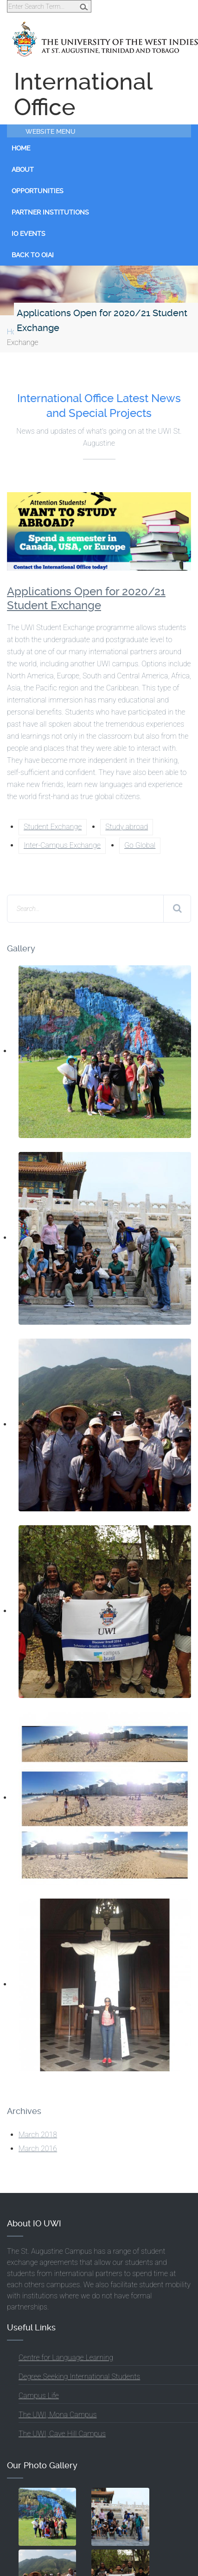 This screenshot has height=2576, width=198. I want to click on March 2016, so click(38, 2148).